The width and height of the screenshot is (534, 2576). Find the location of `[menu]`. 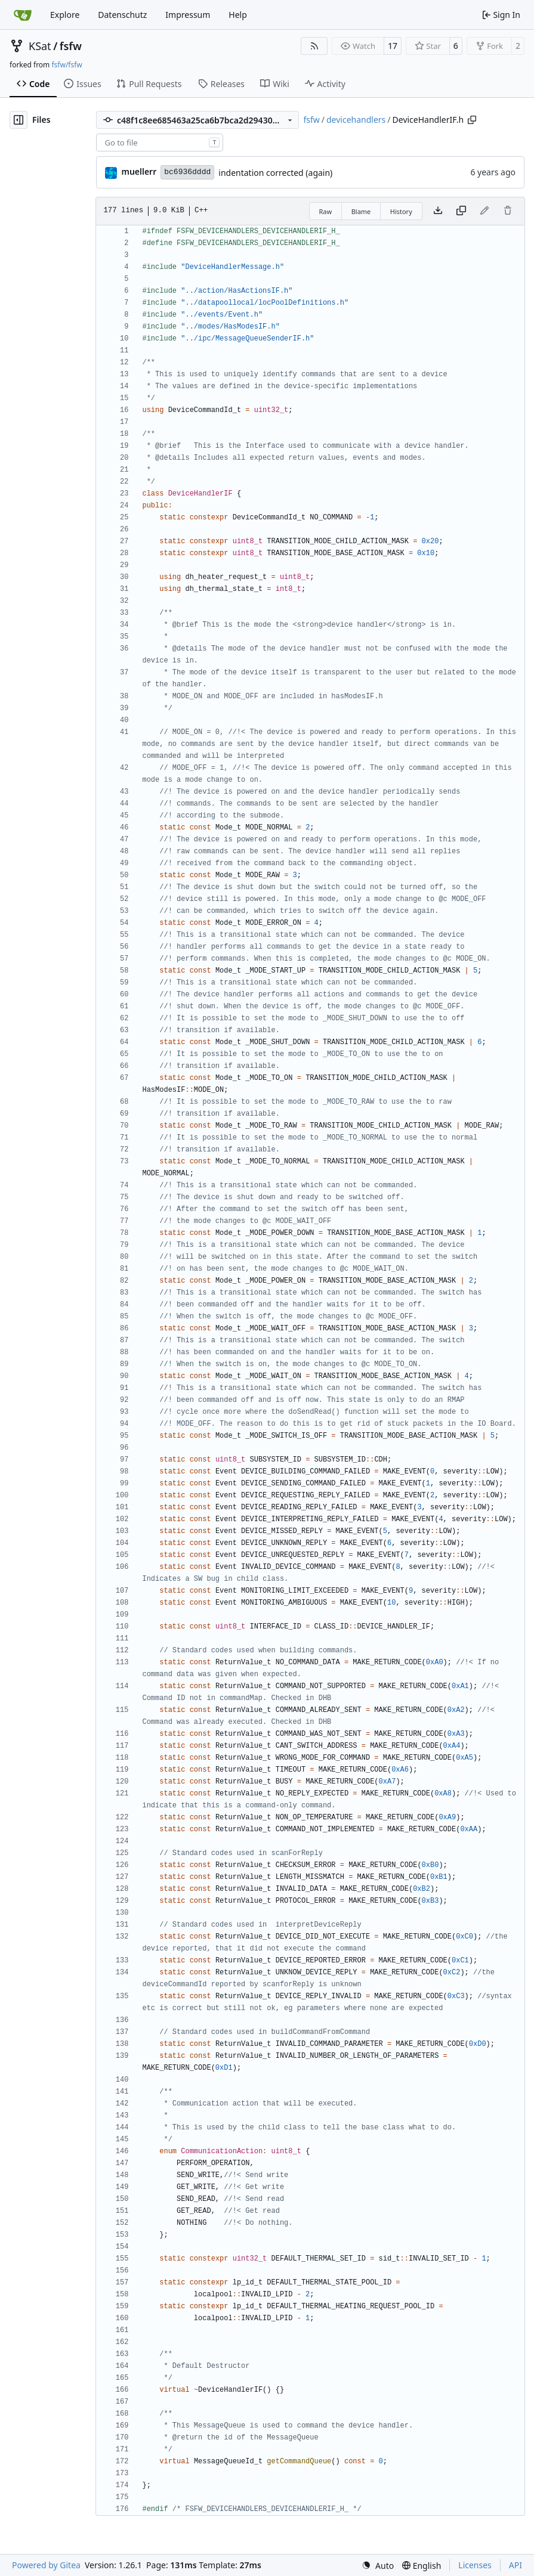

[menu] is located at coordinates (378, 2565).